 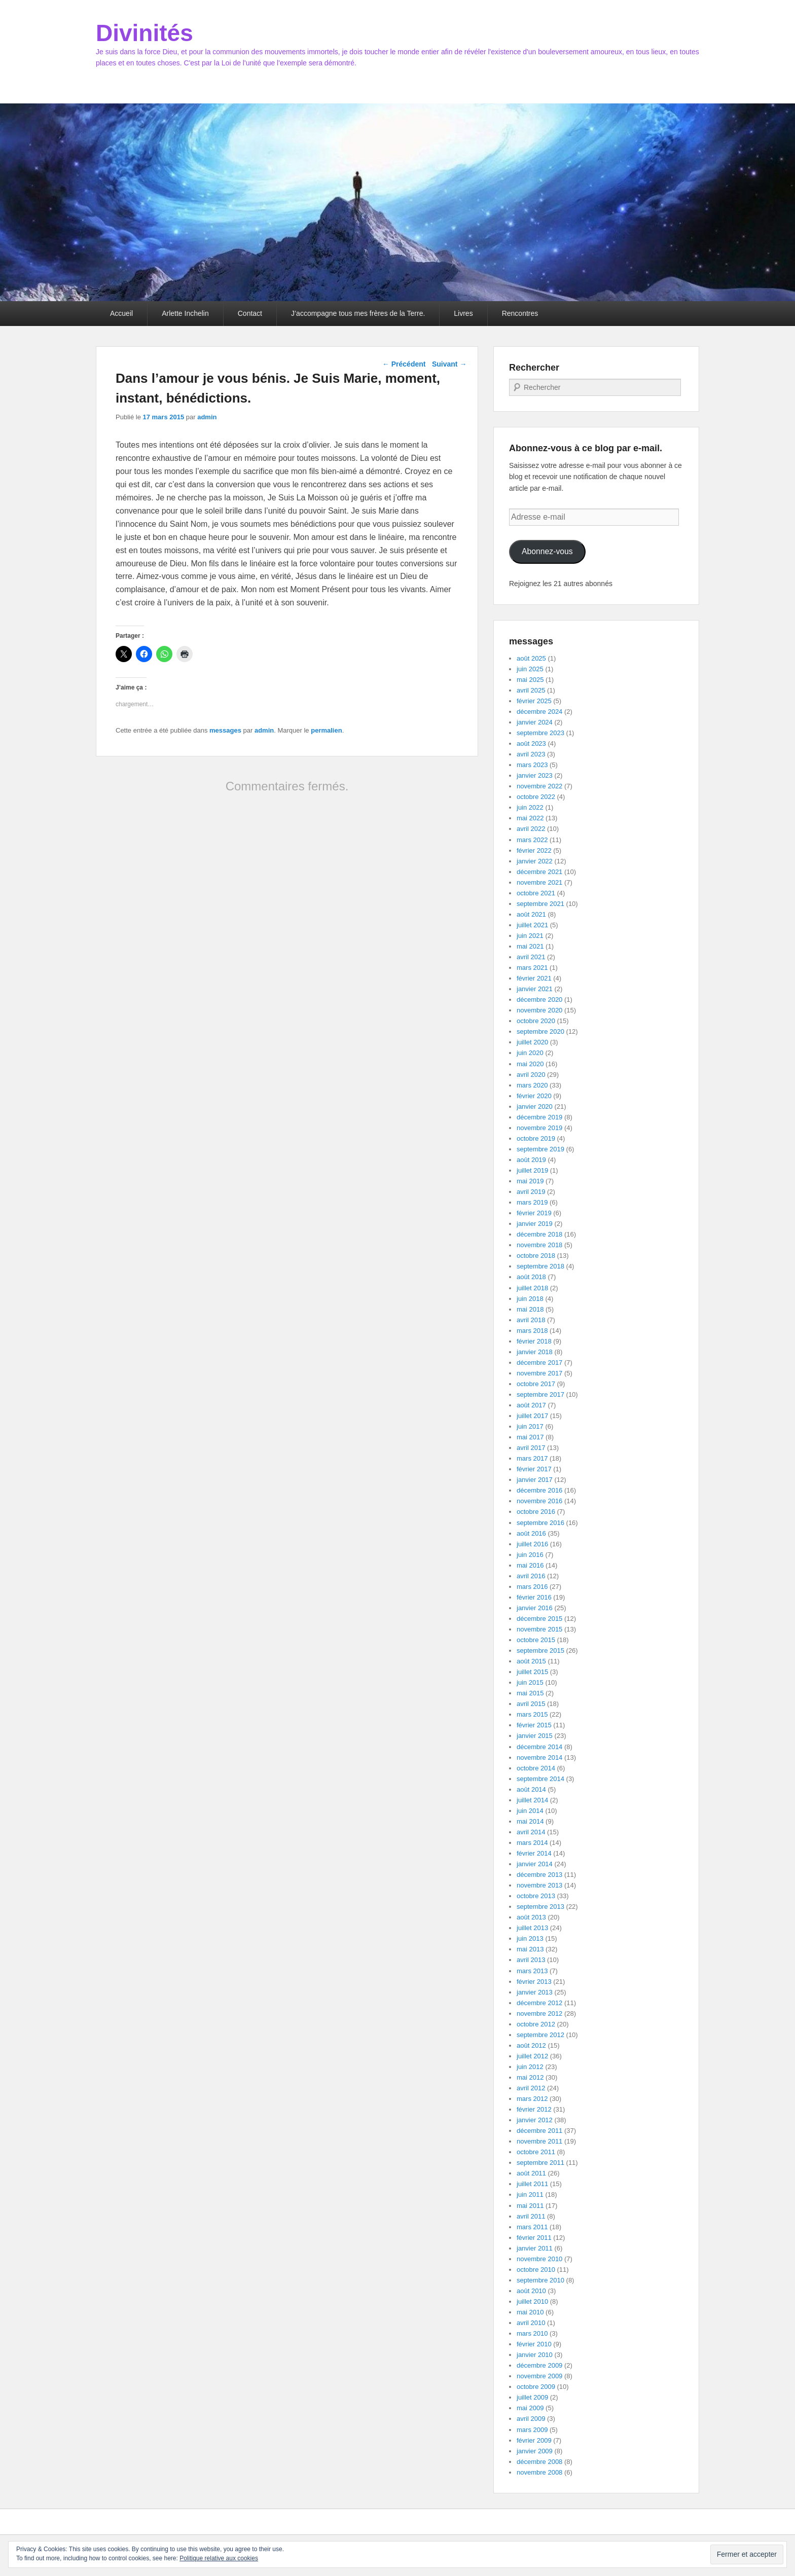 I want to click on avril 2015, so click(x=531, y=1704).